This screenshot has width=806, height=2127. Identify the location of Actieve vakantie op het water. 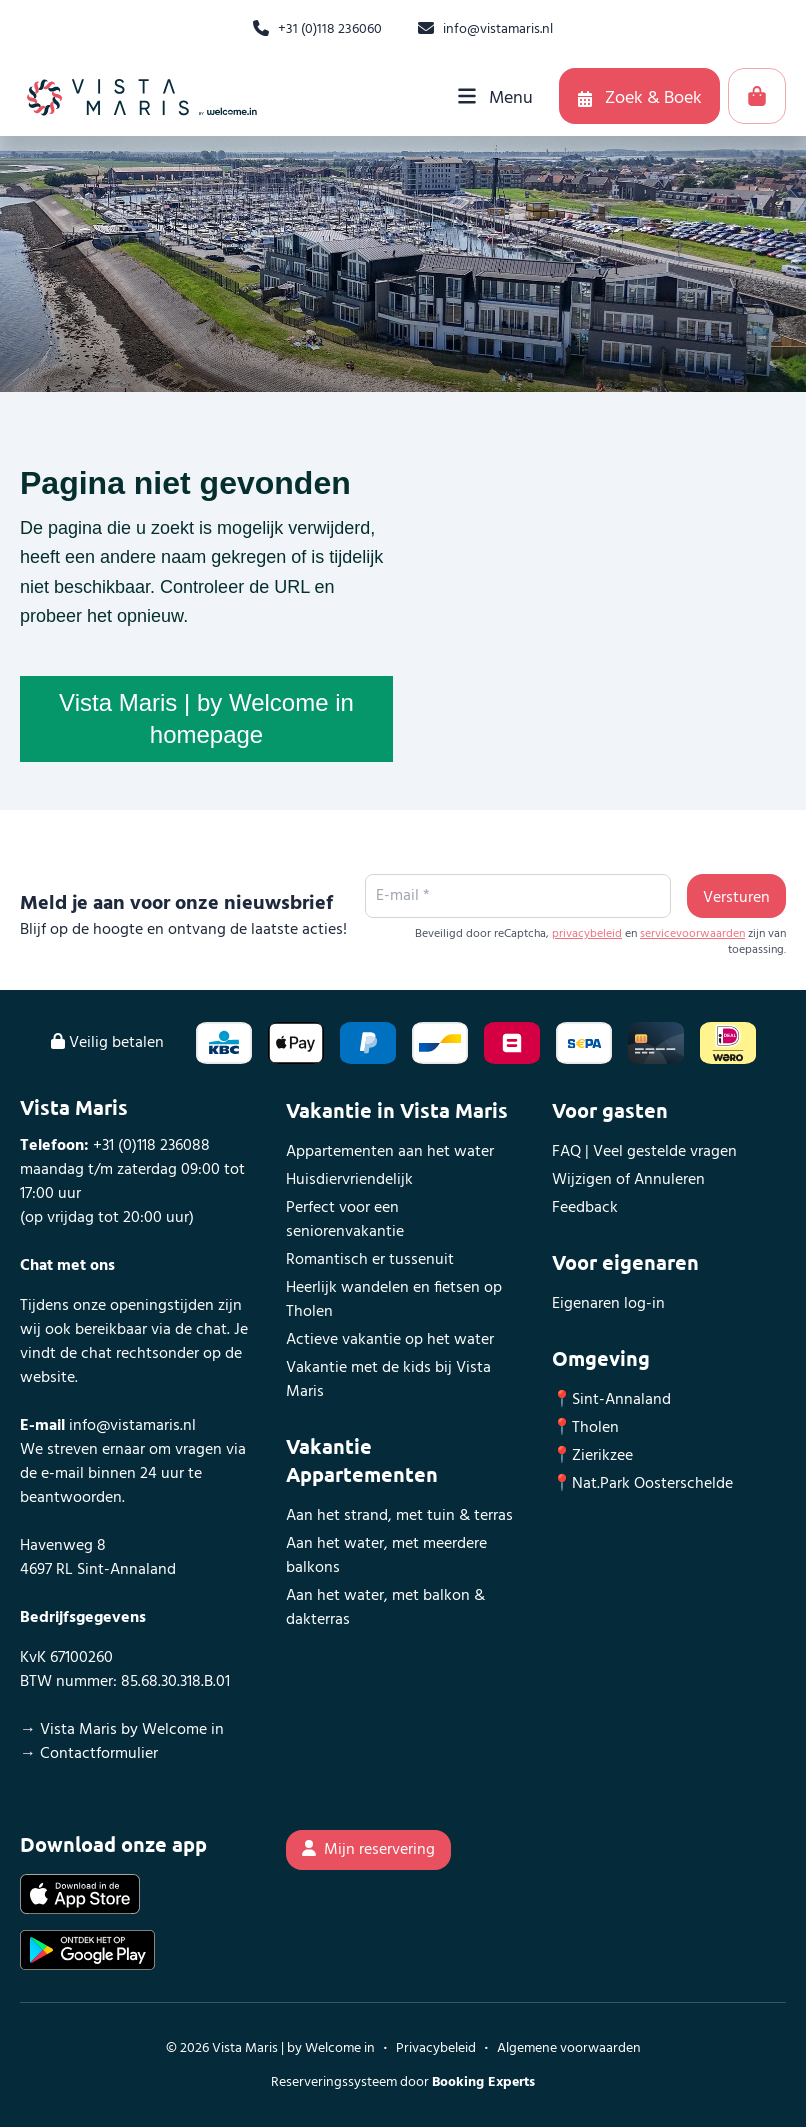
(390, 1340).